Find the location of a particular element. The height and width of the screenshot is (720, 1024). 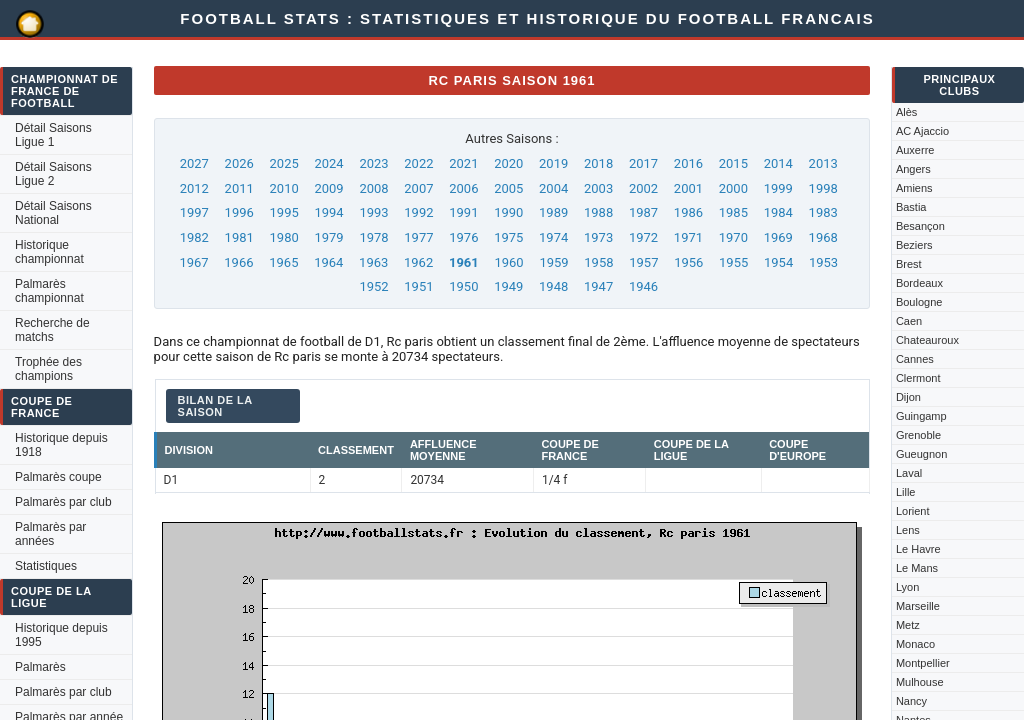

2004 is located at coordinates (553, 188).